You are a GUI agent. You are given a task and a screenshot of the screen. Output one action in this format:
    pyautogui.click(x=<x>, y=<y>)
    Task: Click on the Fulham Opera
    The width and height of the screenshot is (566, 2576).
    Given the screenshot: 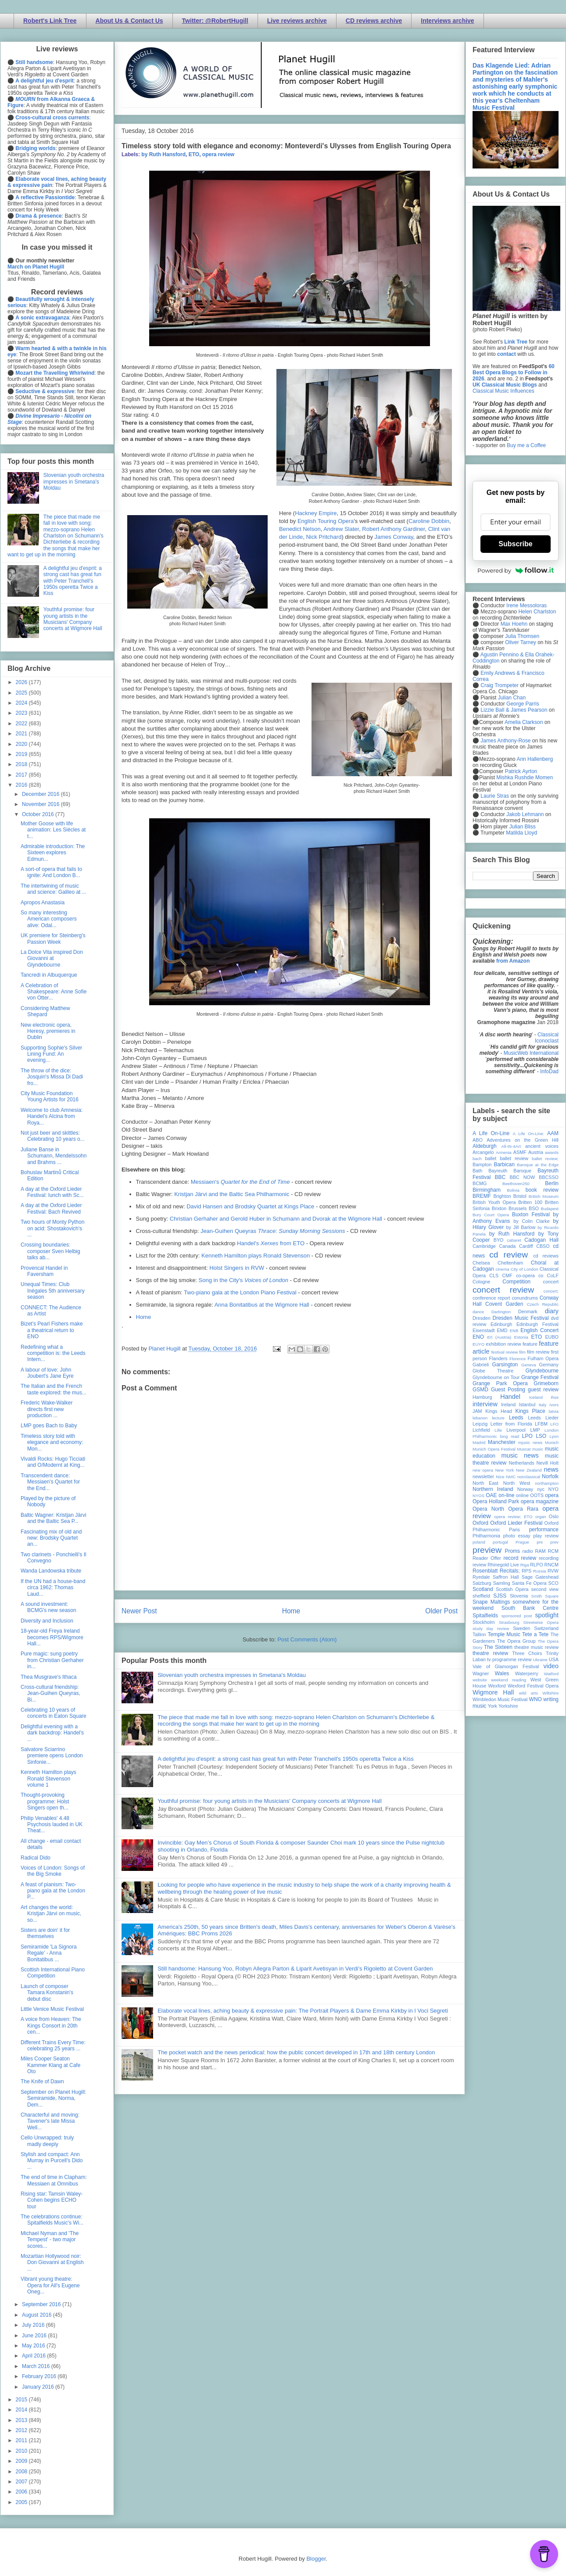 What is the action you would take?
    pyautogui.click(x=543, y=1358)
    